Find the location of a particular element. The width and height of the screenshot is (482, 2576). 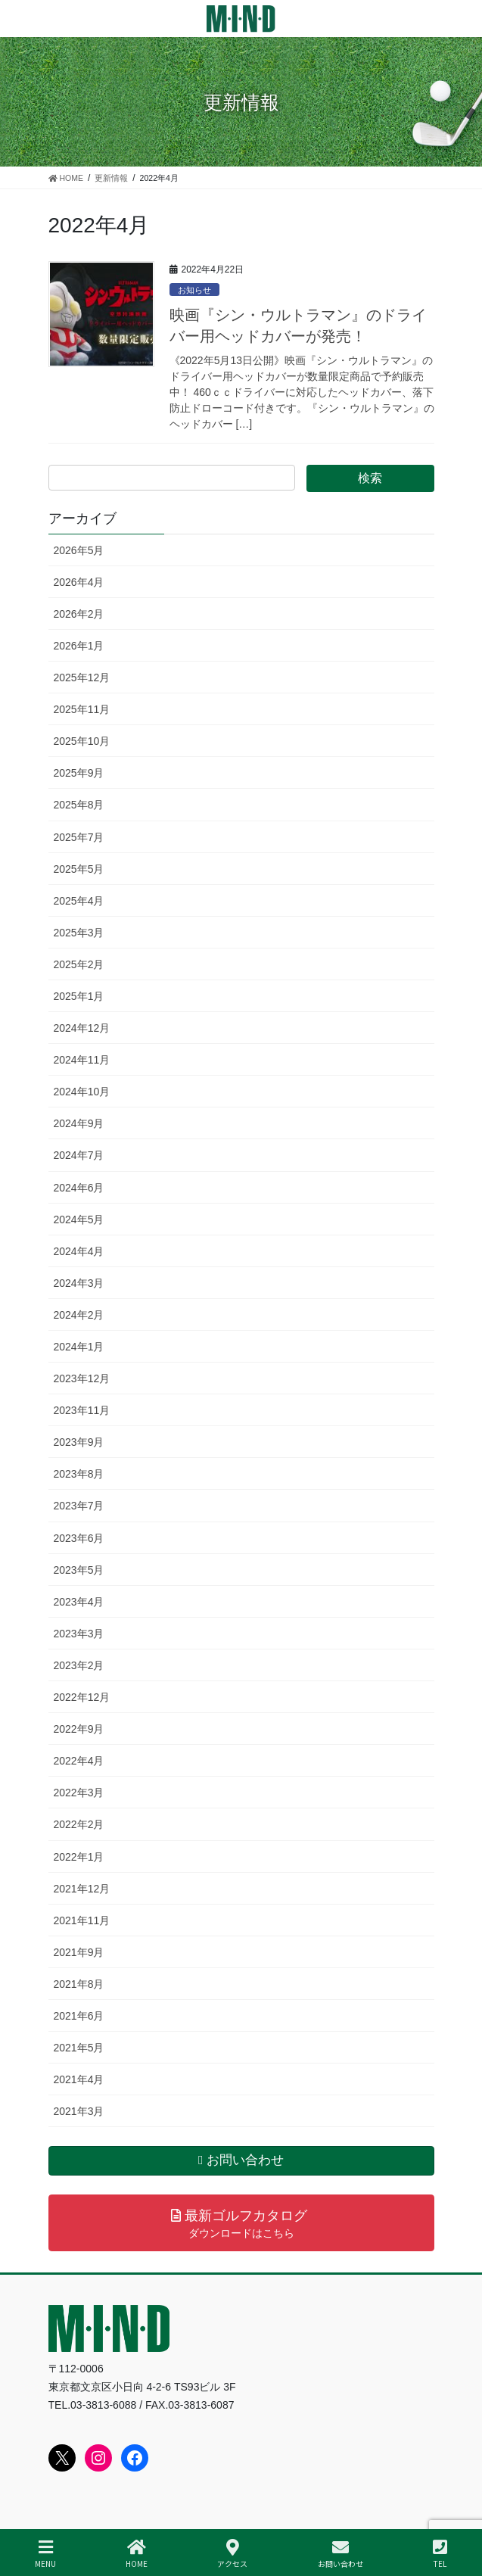

2026年5月 is located at coordinates (79, 550).